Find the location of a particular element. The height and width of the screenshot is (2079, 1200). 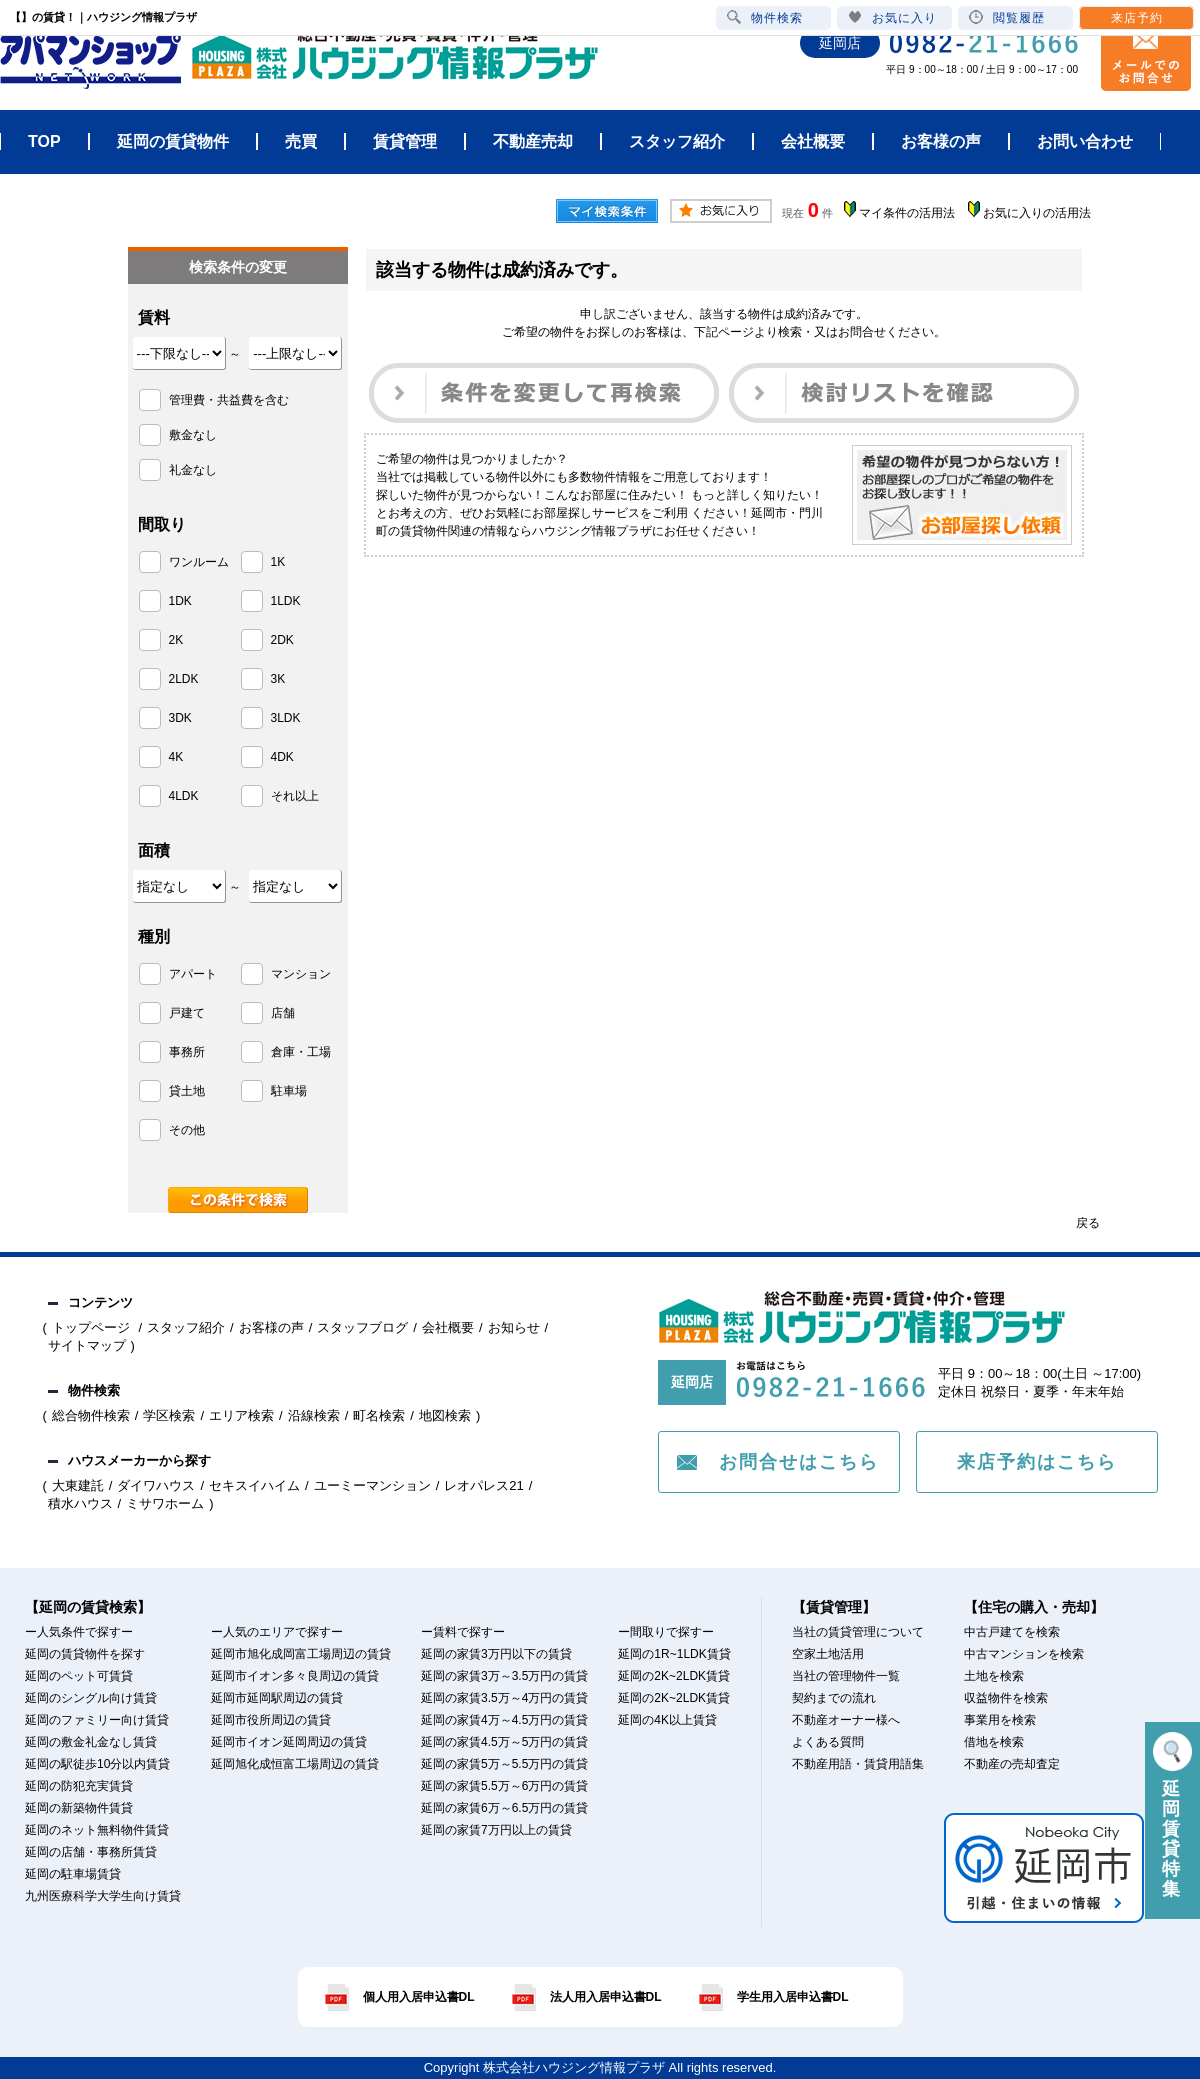

閲覧履歴 is located at coordinates (1007, 17).